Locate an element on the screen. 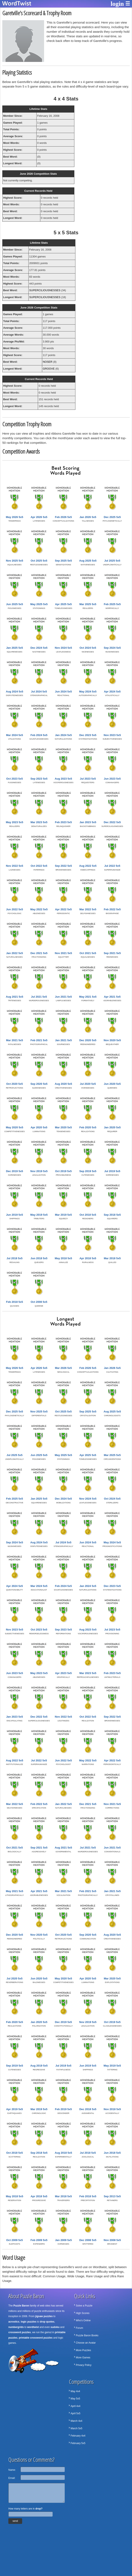  May 2018 5x5 is located at coordinates (63, 1258).